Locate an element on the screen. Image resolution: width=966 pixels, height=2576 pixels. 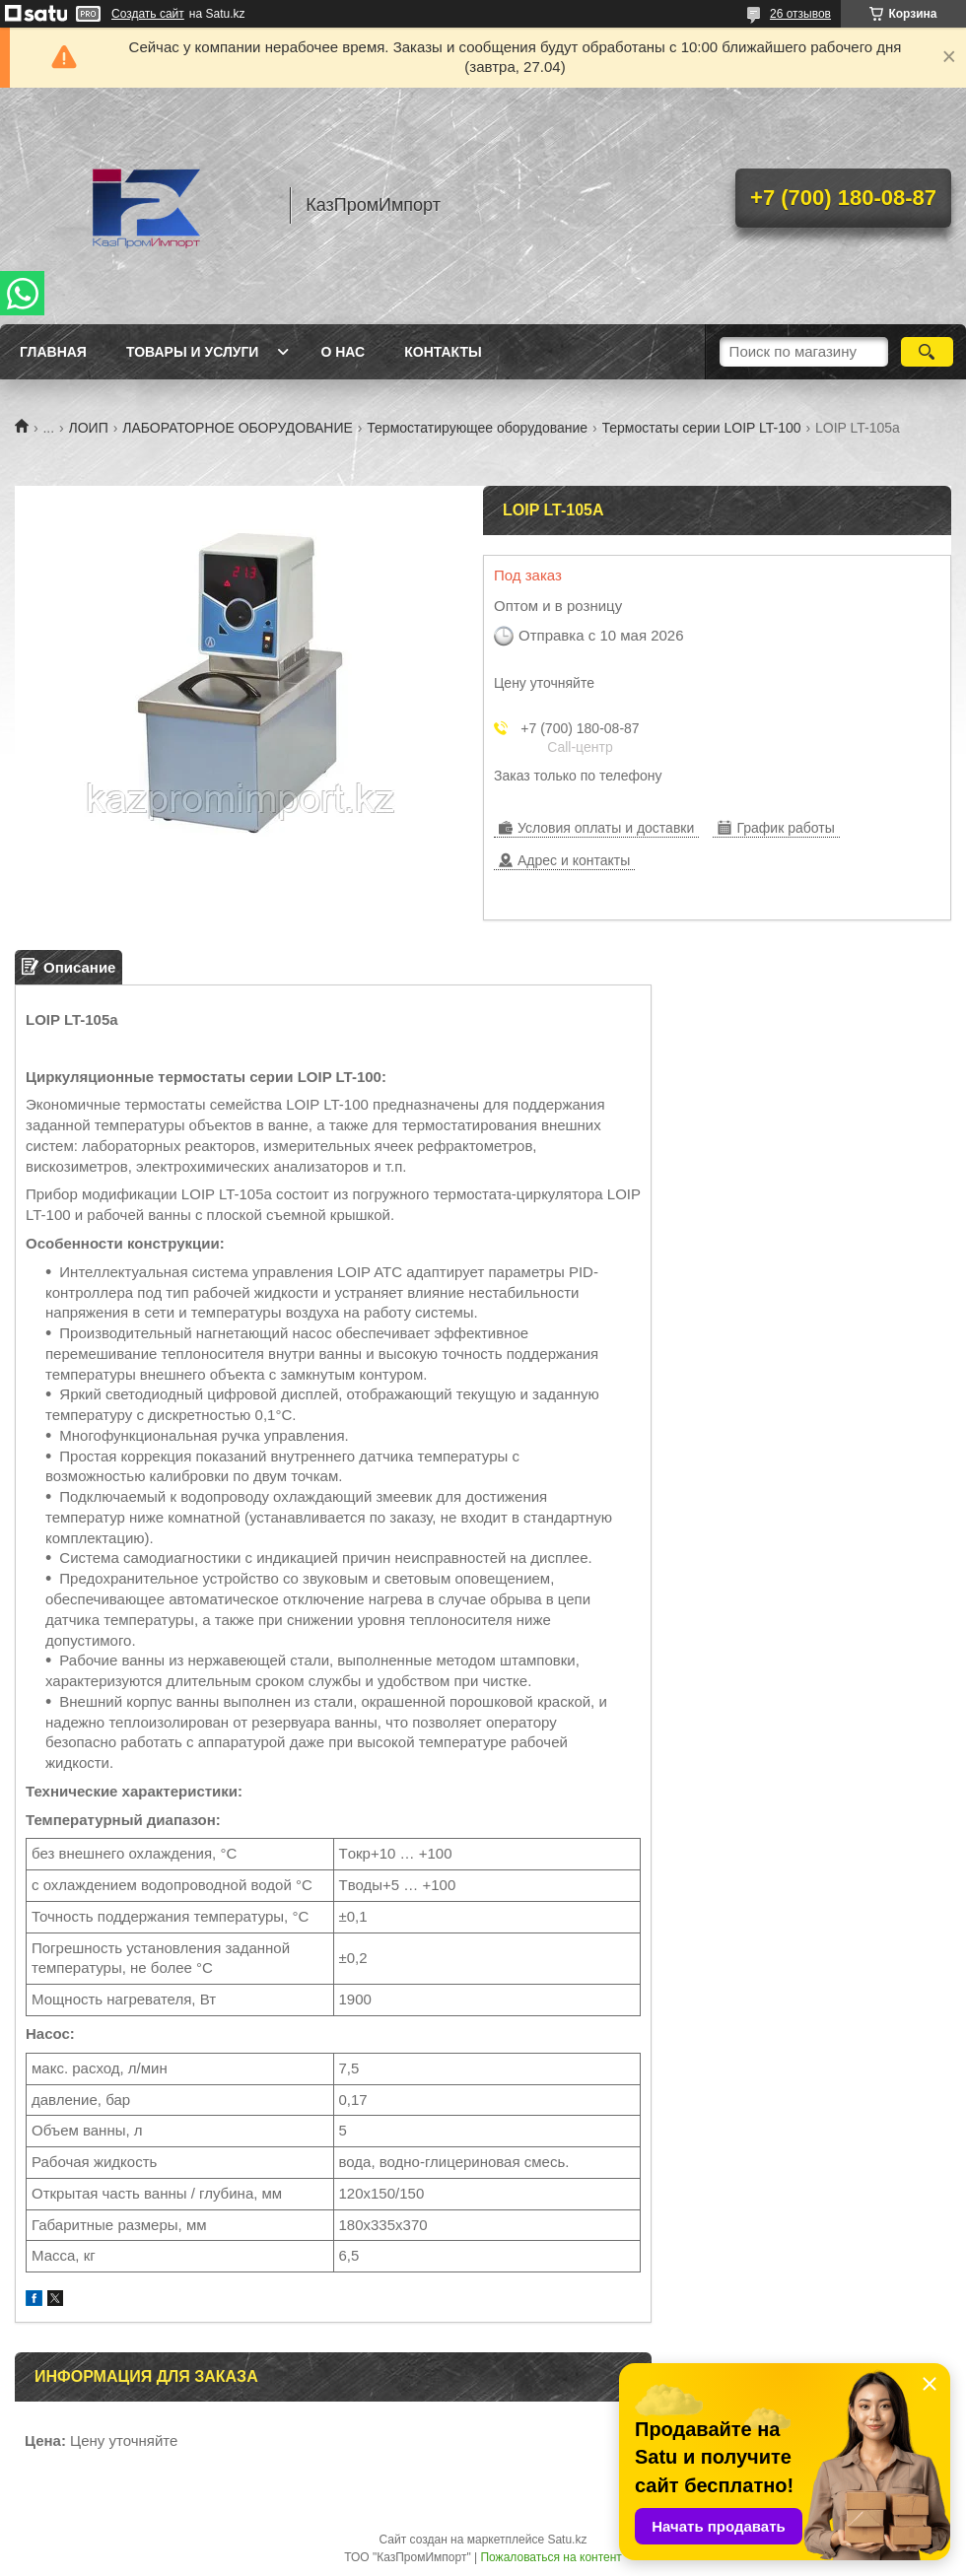
ЛОИП is located at coordinates (88, 428).